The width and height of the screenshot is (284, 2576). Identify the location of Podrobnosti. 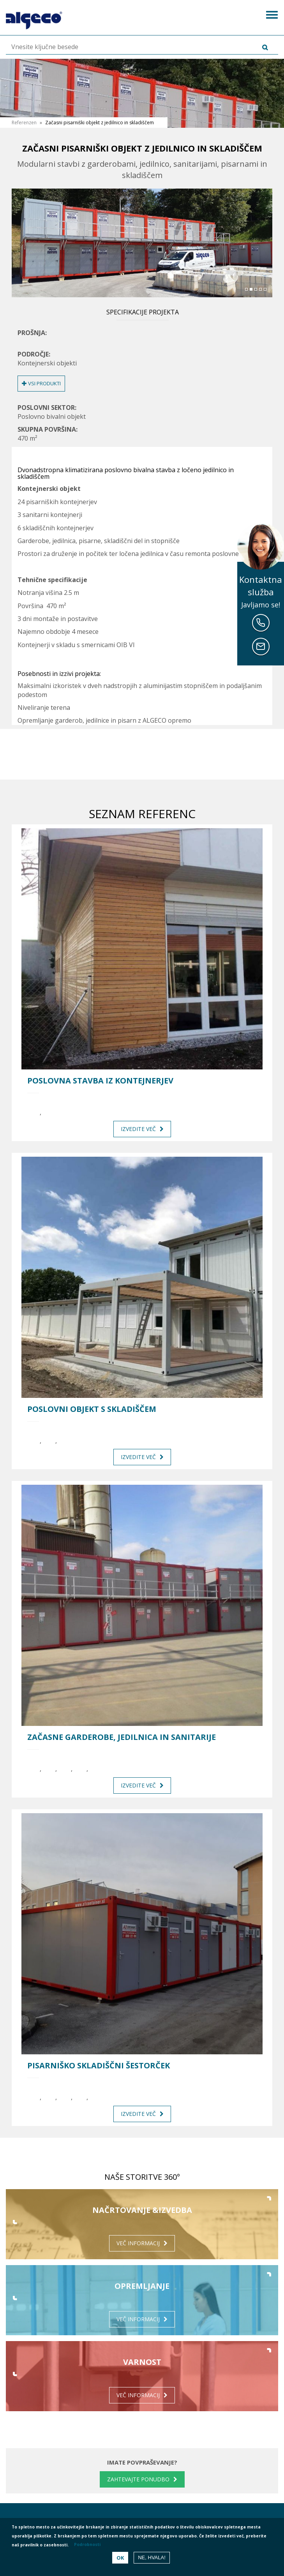
(87, 2544).